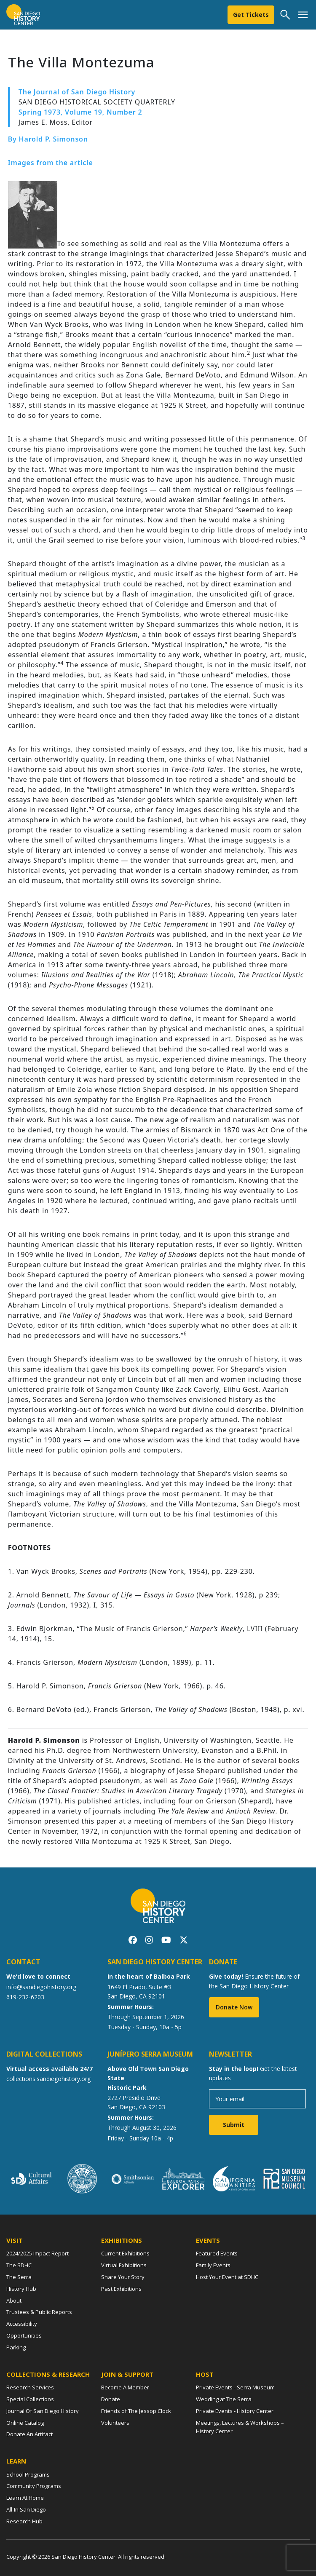 Image resolution: width=316 pixels, height=2576 pixels. What do you see at coordinates (26, 2509) in the screenshot?
I see `All-In San Diego` at bounding box center [26, 2509].